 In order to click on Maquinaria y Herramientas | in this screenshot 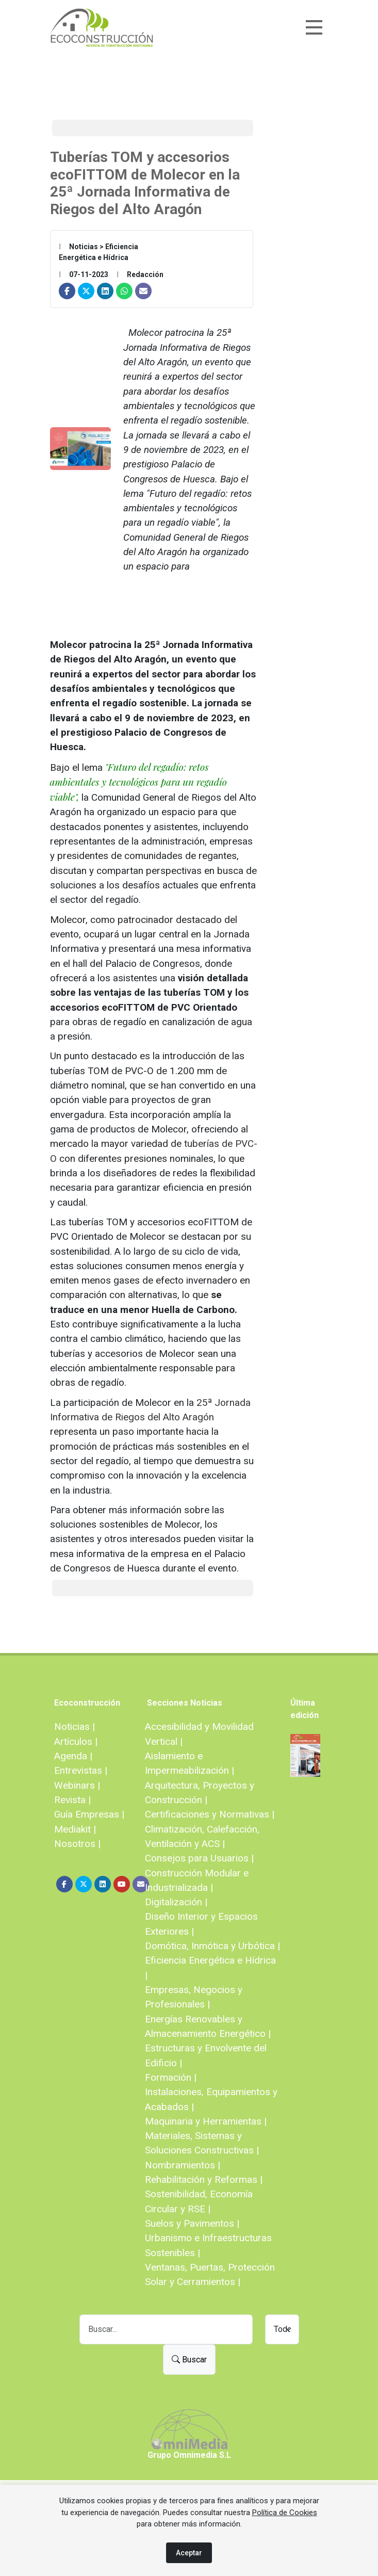, I will do `click(206, 2121)`.